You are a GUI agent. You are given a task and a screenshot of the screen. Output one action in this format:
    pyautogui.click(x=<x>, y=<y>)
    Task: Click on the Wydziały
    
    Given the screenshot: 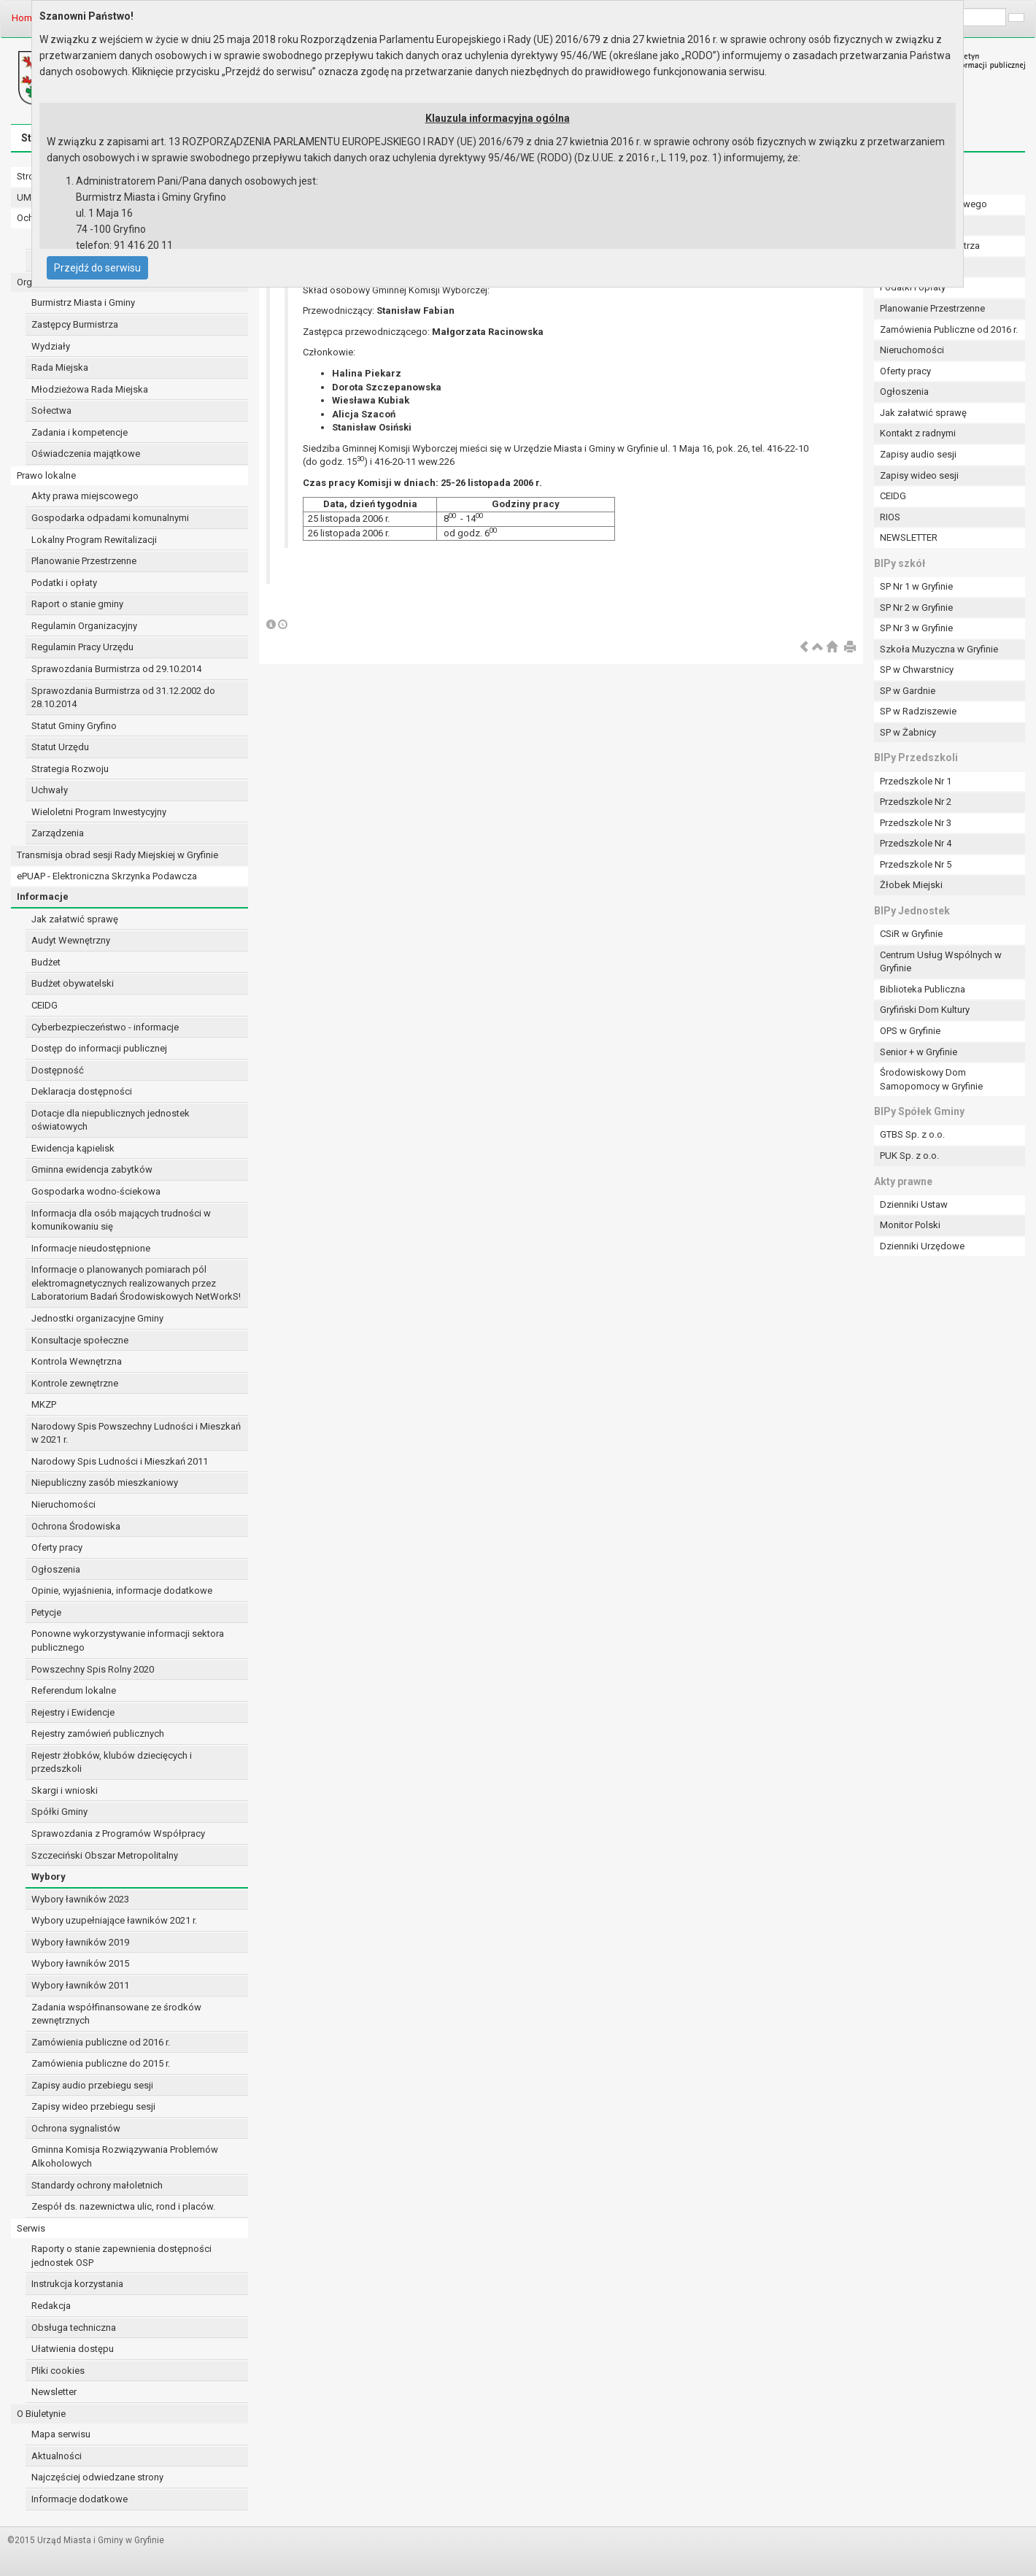 What is the action you would take?
    pyautogui.click(x=50, y=346)
    